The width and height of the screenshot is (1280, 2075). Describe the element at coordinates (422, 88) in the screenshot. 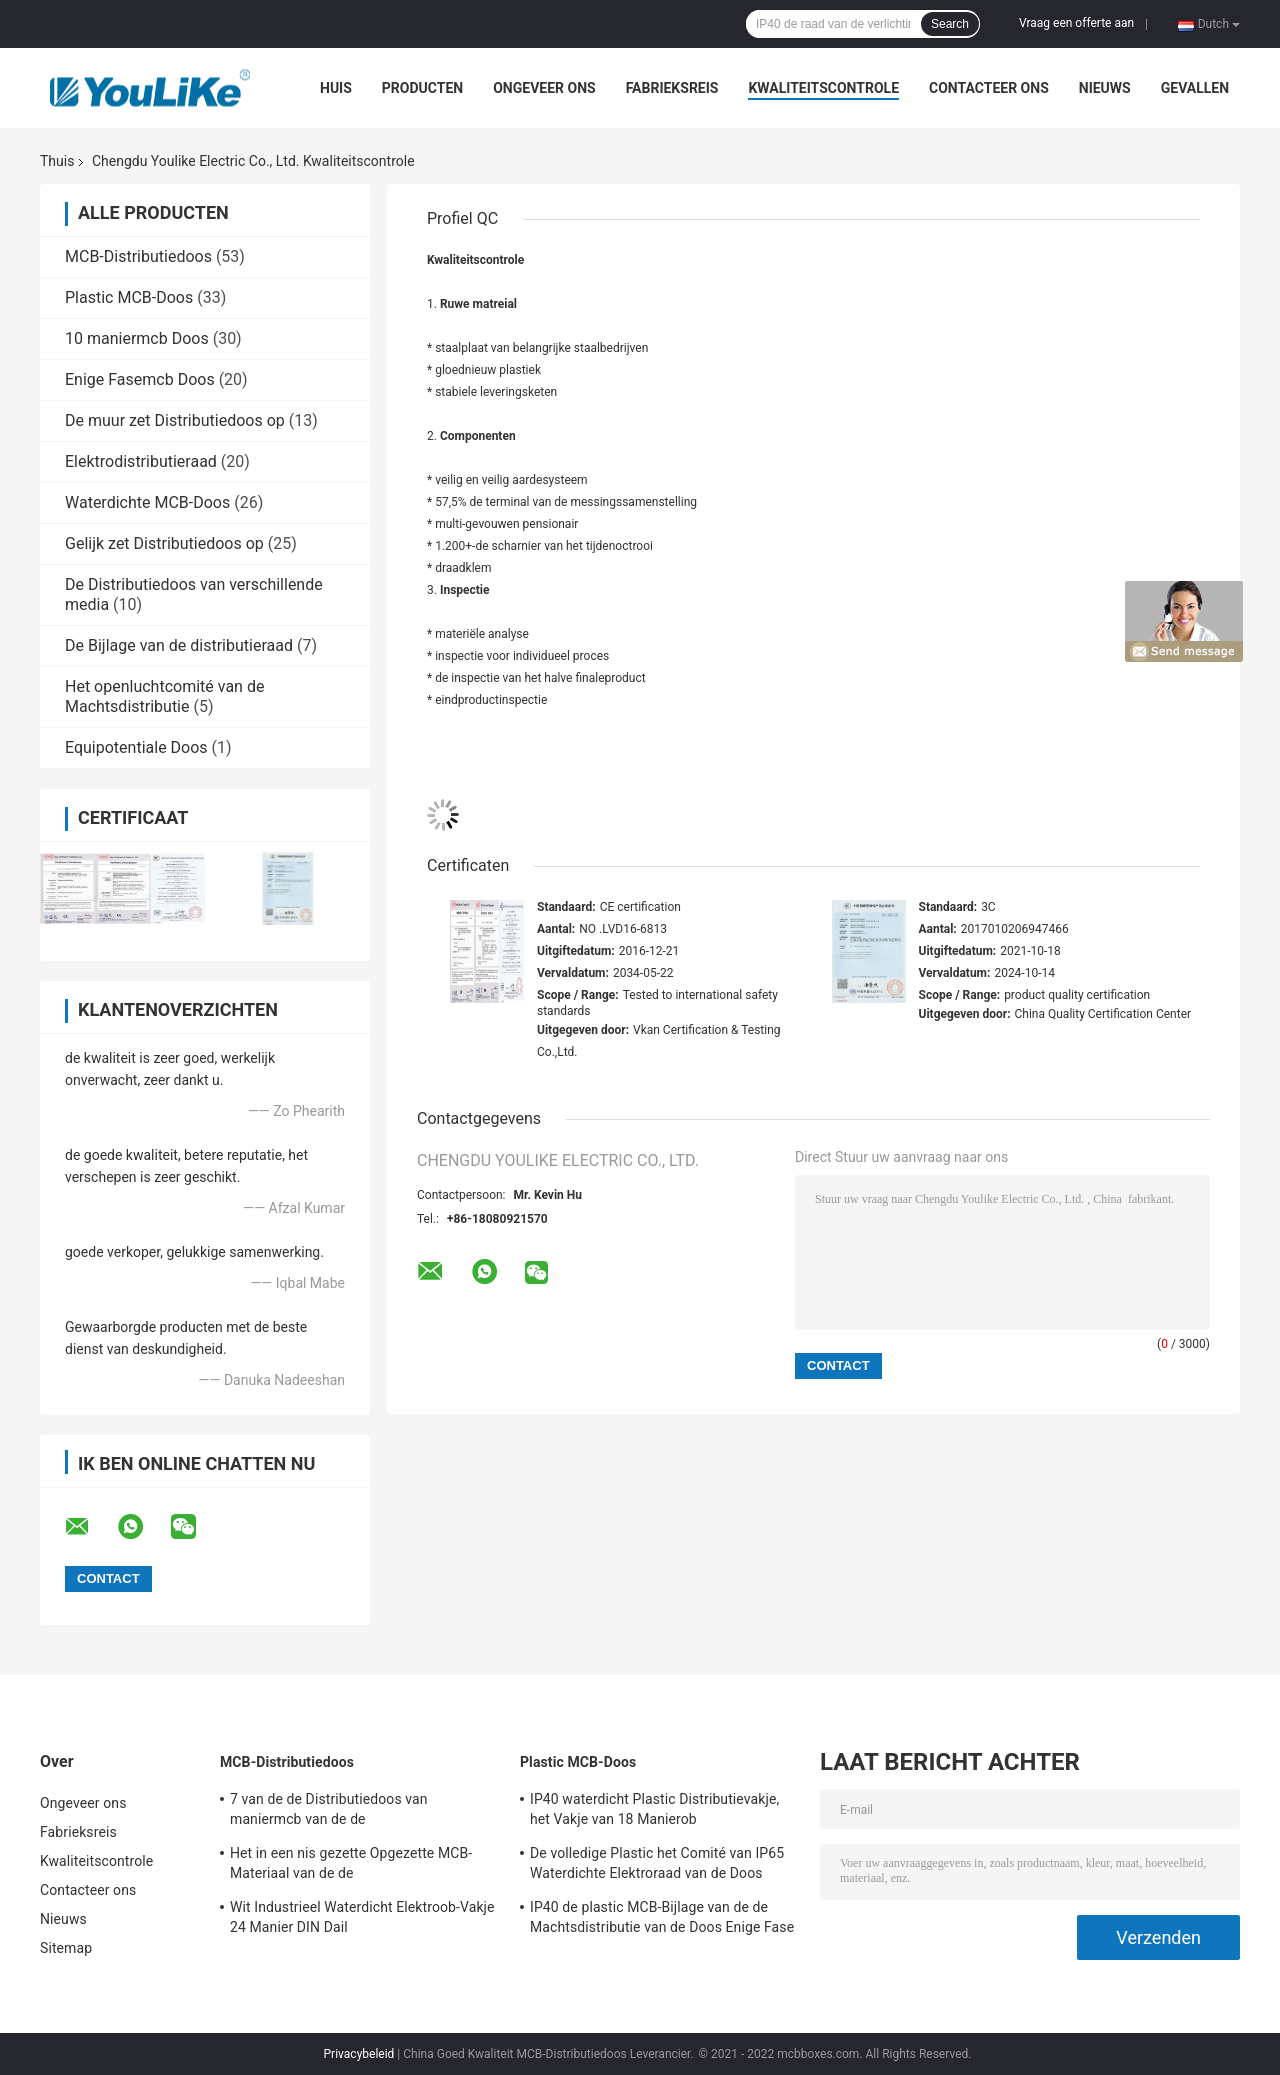

I see `Producten` at that location.